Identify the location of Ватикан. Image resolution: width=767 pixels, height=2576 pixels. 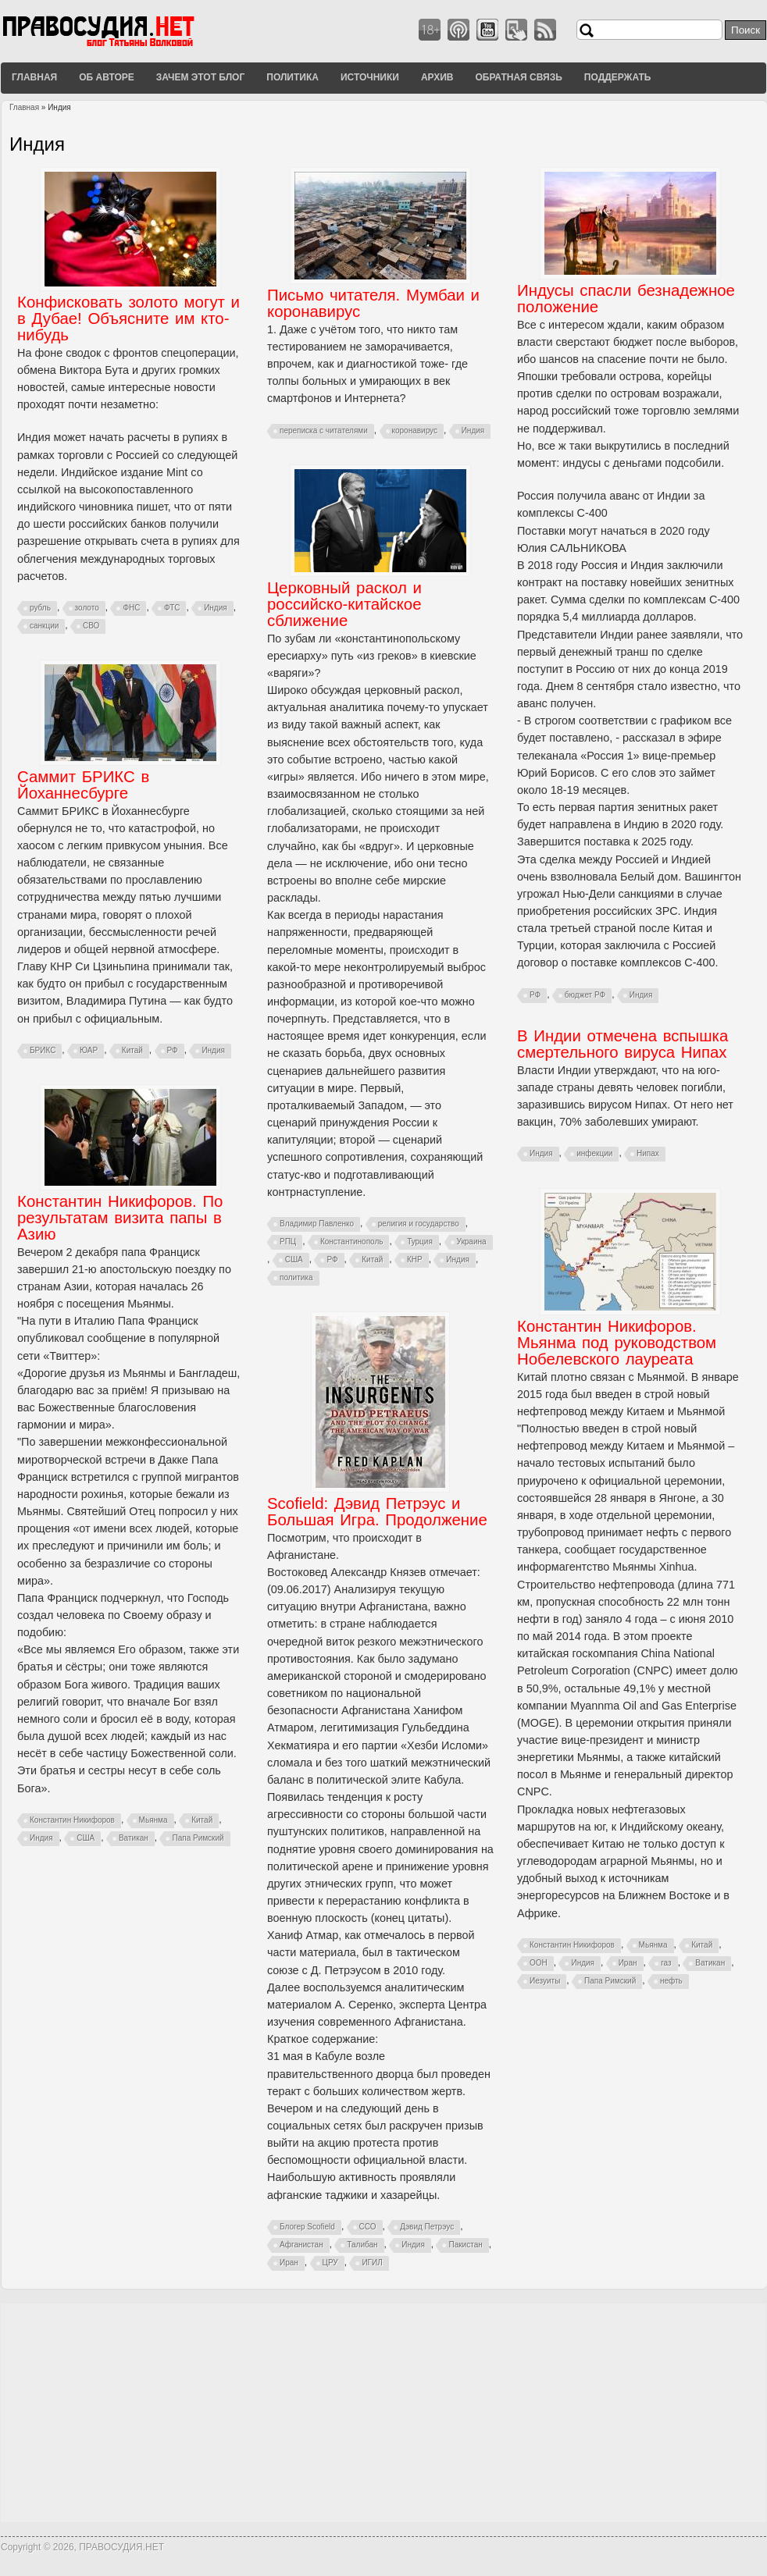
(133, 1838).